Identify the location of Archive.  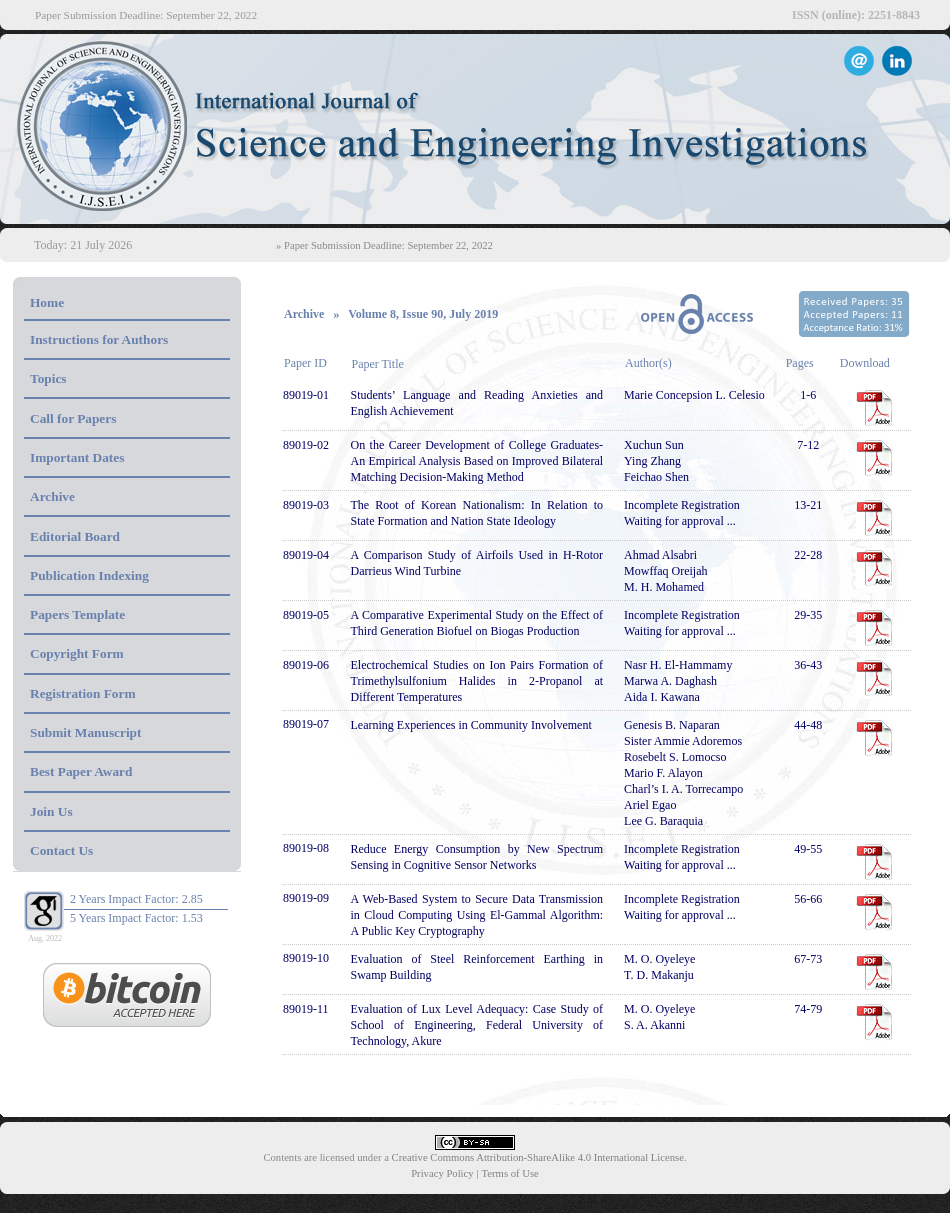
(52, 496).